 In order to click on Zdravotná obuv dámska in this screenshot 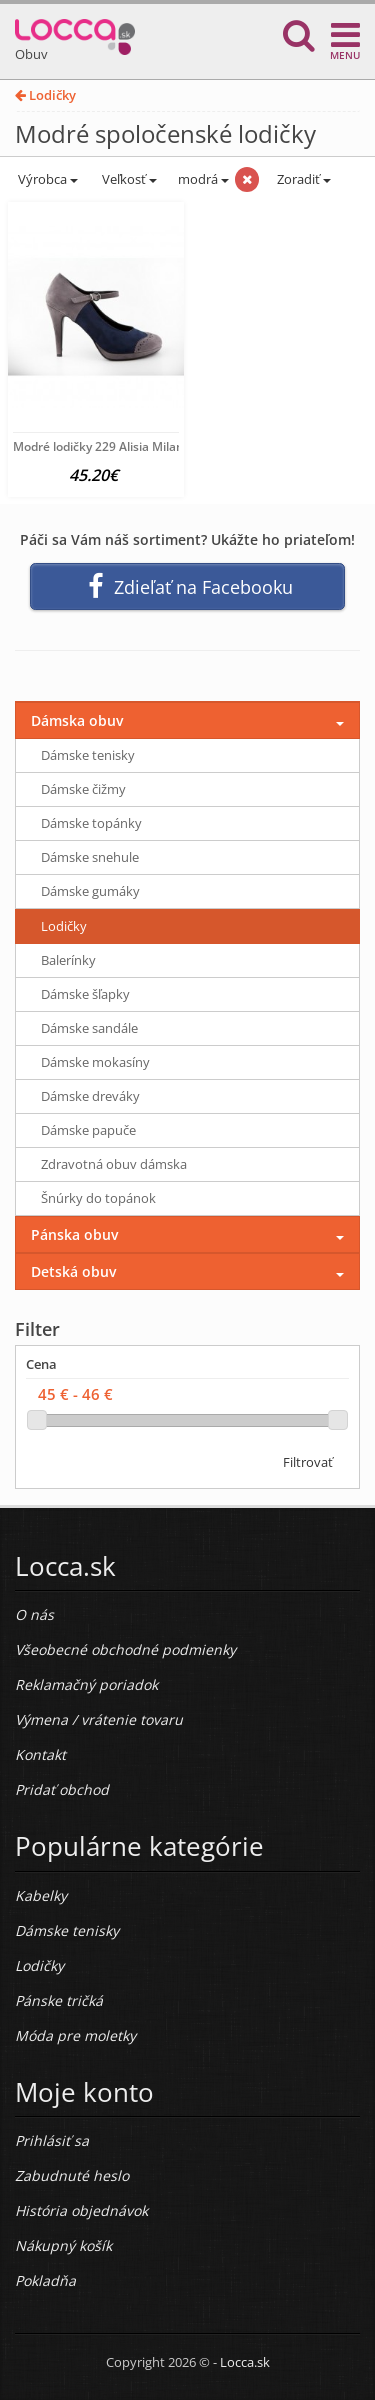, I will do `click(114, 1164)`.